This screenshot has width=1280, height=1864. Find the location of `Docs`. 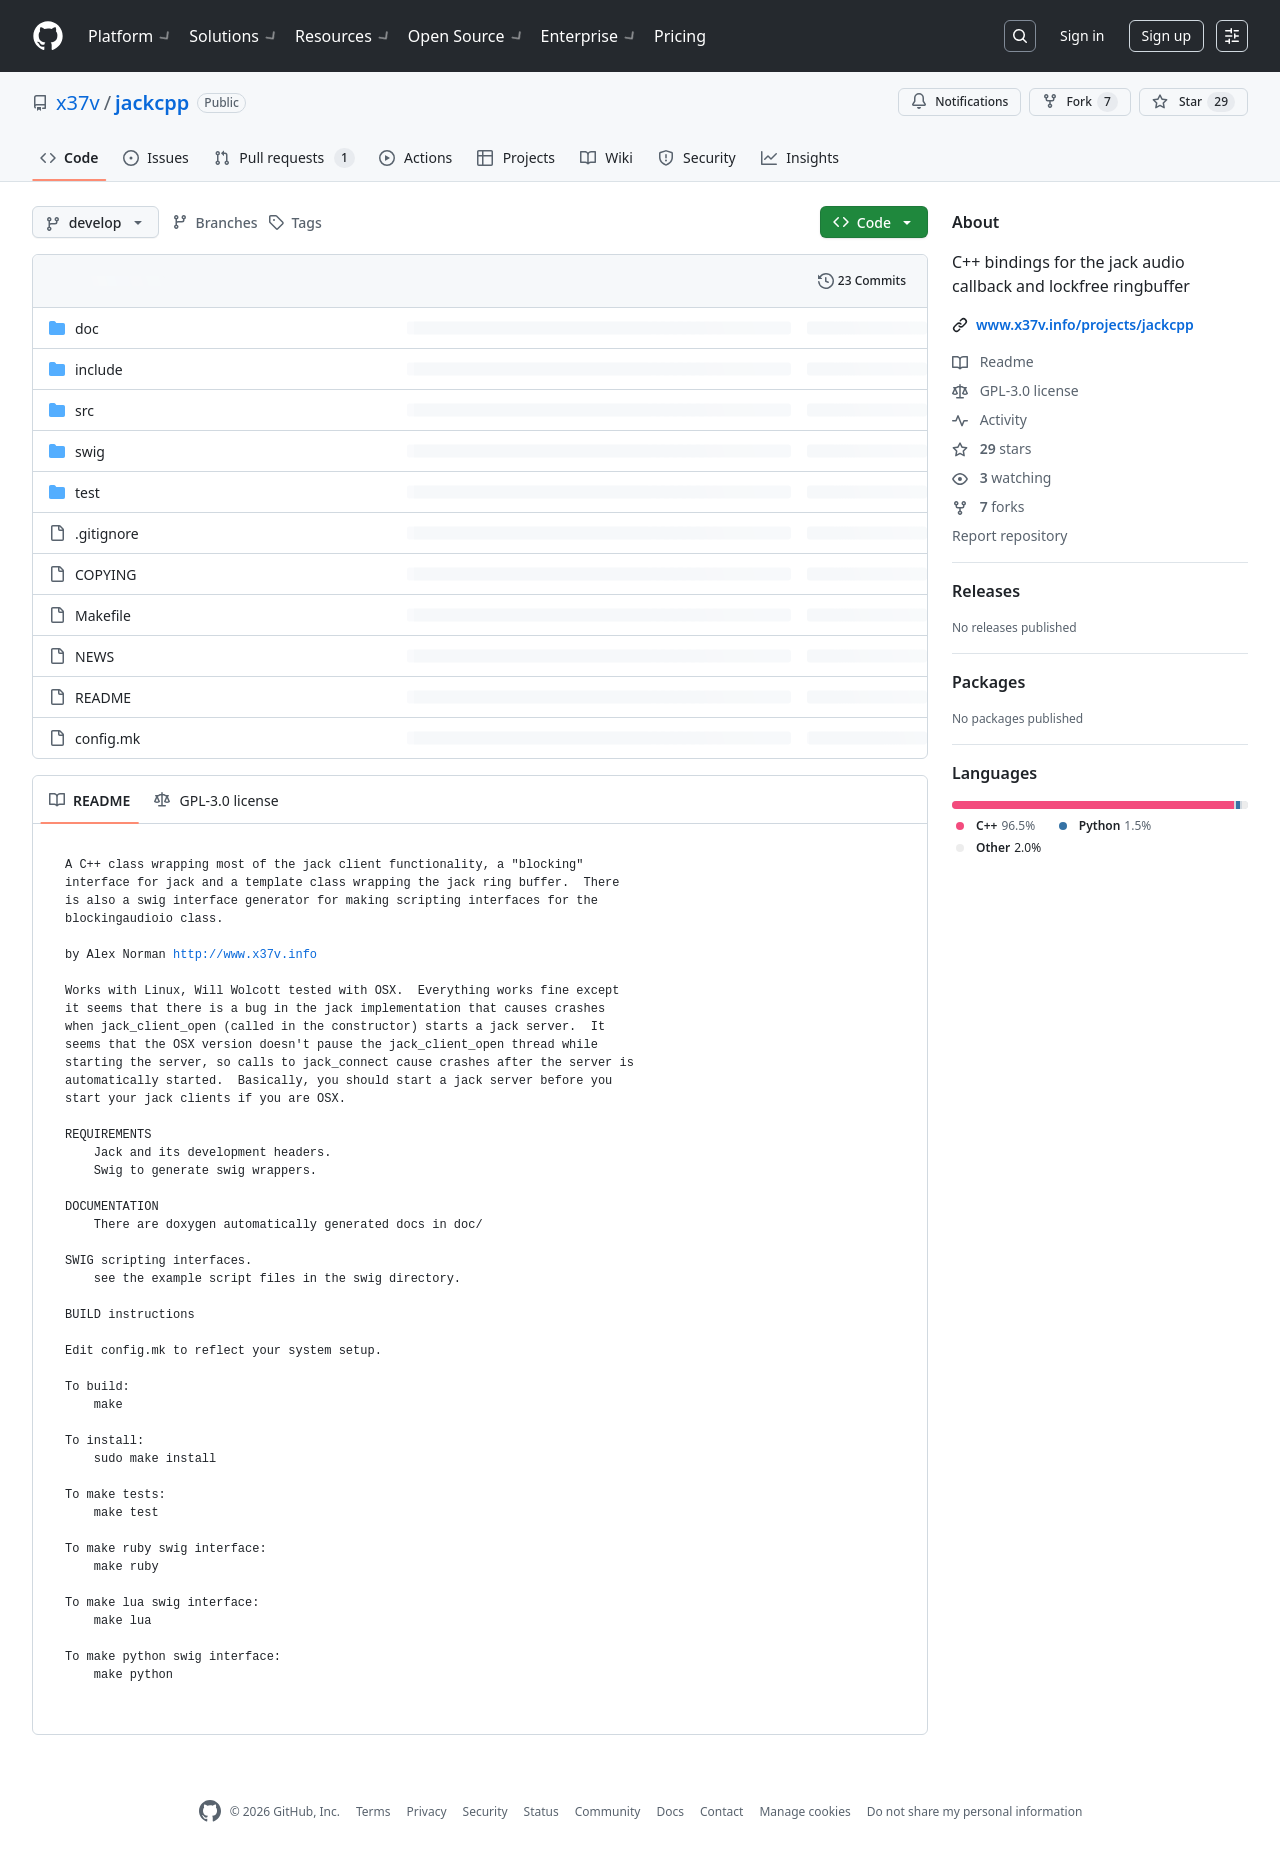

Docs is located at coordinates (670, 1811).